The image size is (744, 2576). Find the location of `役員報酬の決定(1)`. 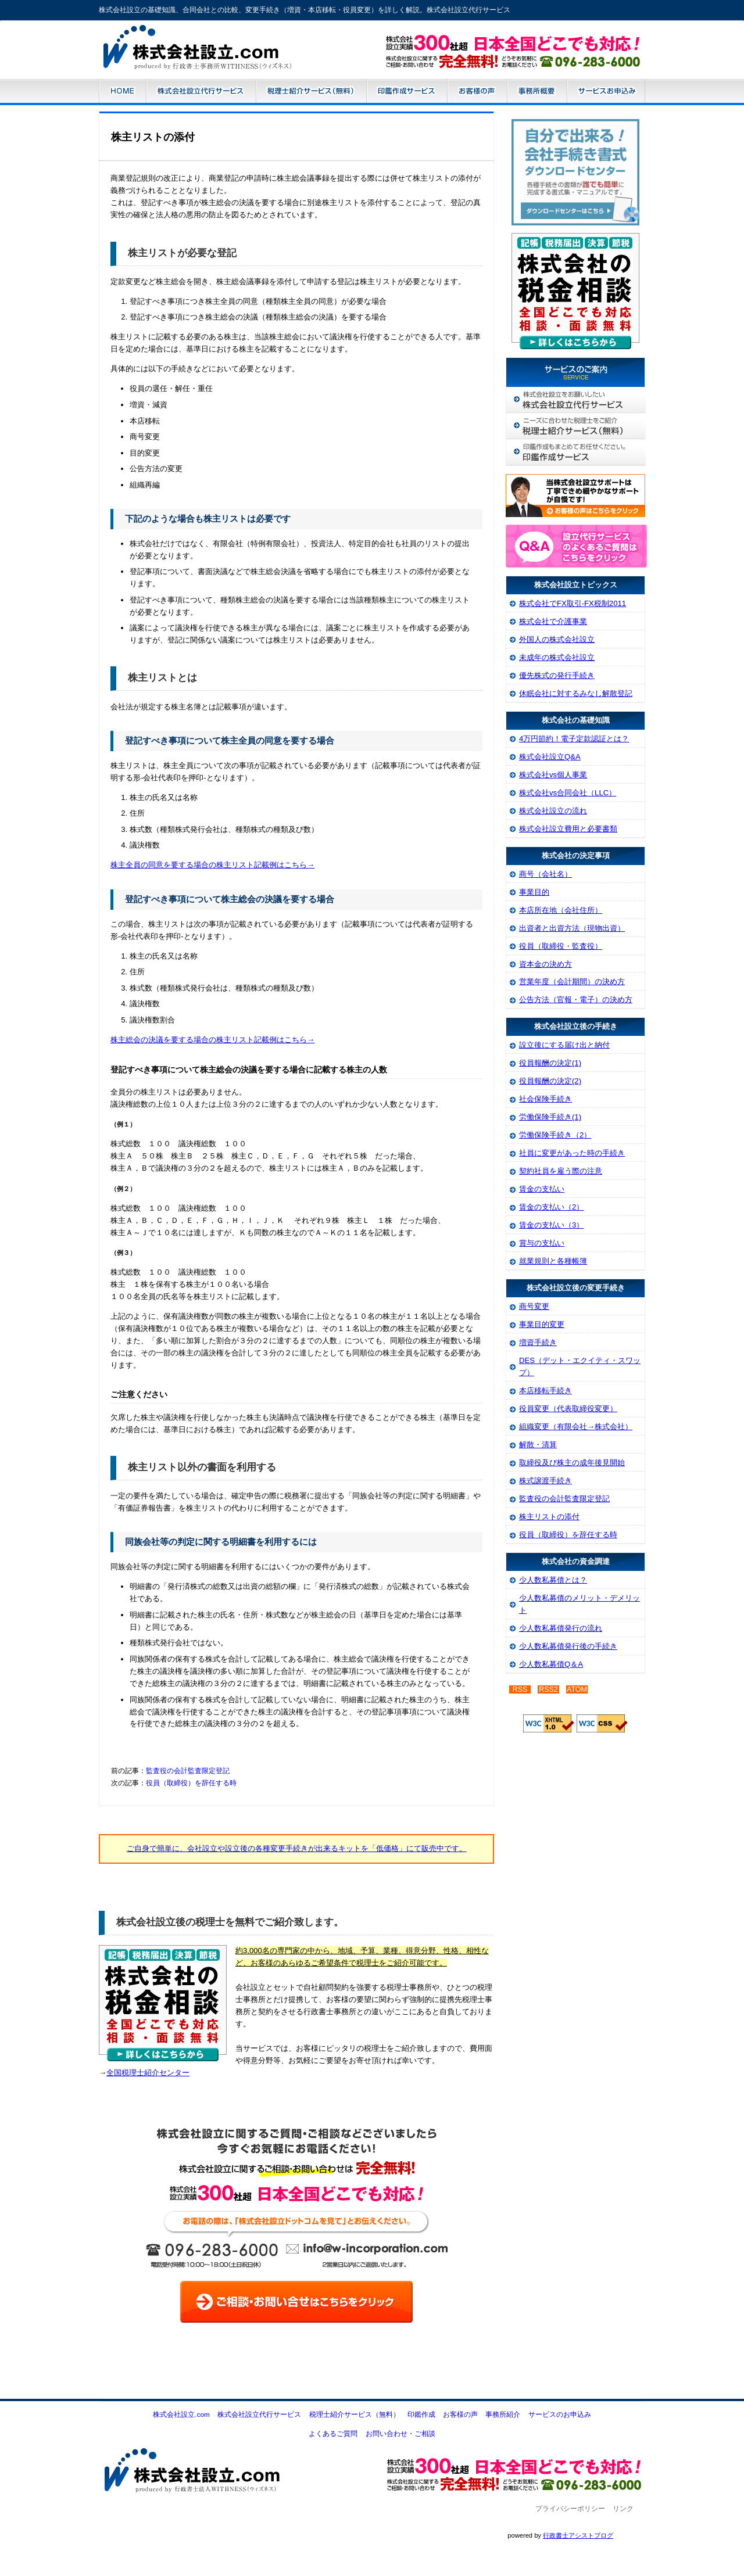

役員報酬の決定(1) is located at coordinates (550, 1063).